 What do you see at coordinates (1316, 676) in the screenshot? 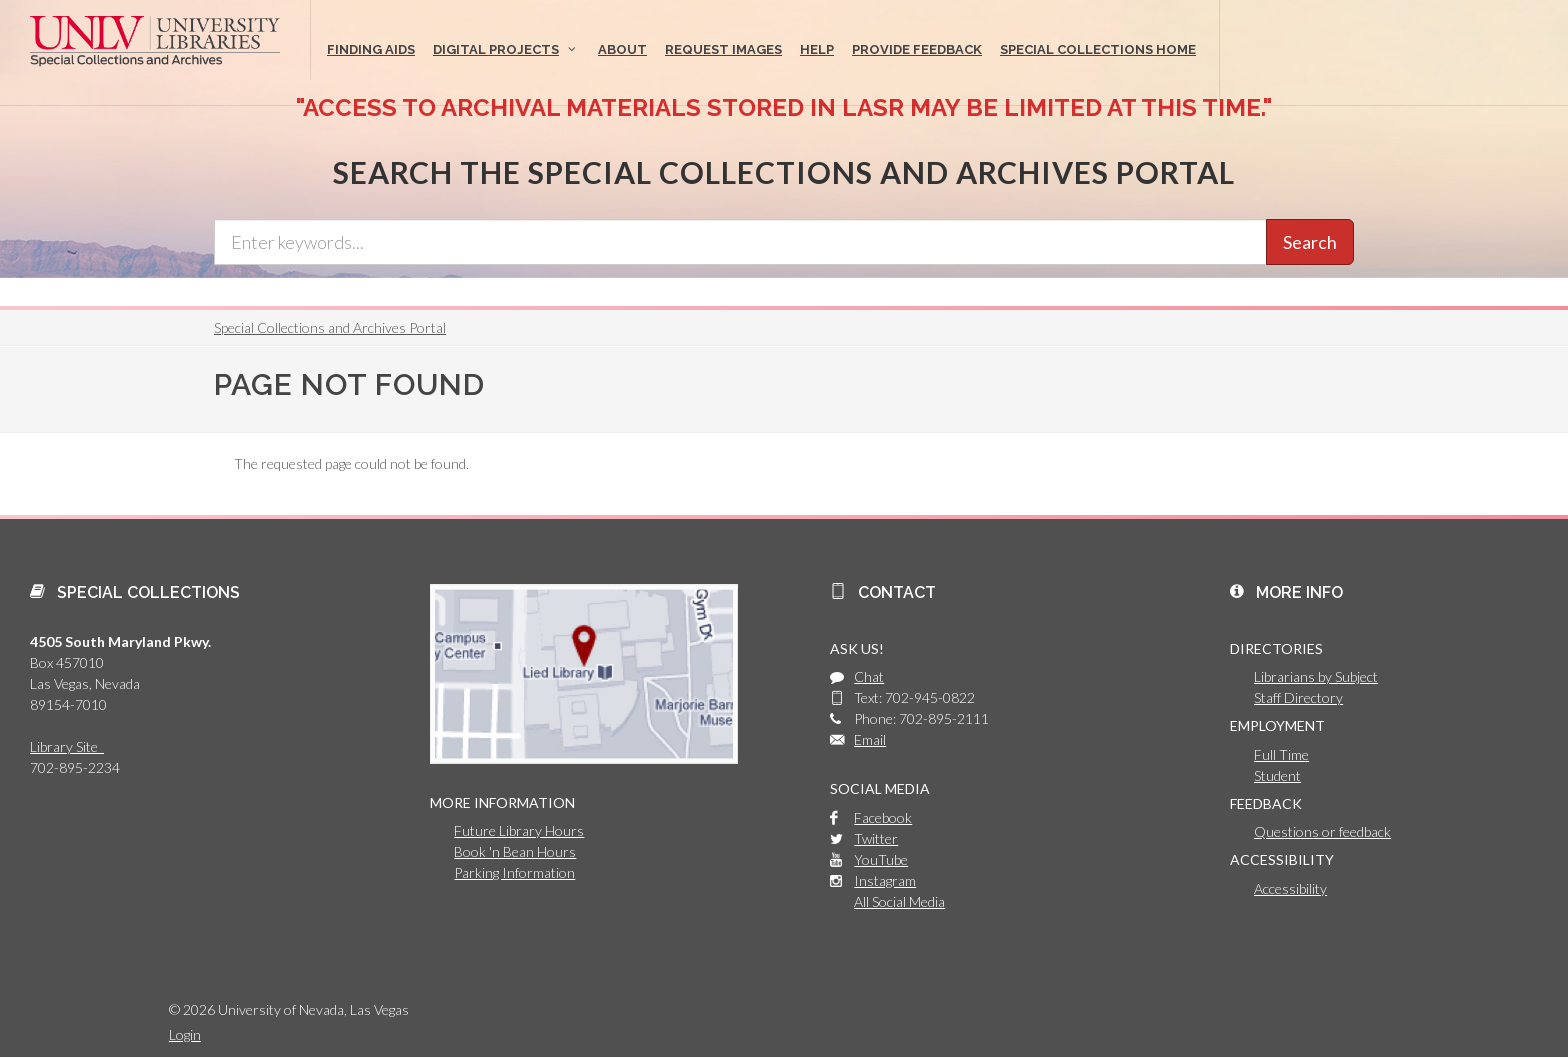
I see `Librarians by Subject` at bounding box center [1316, 676].